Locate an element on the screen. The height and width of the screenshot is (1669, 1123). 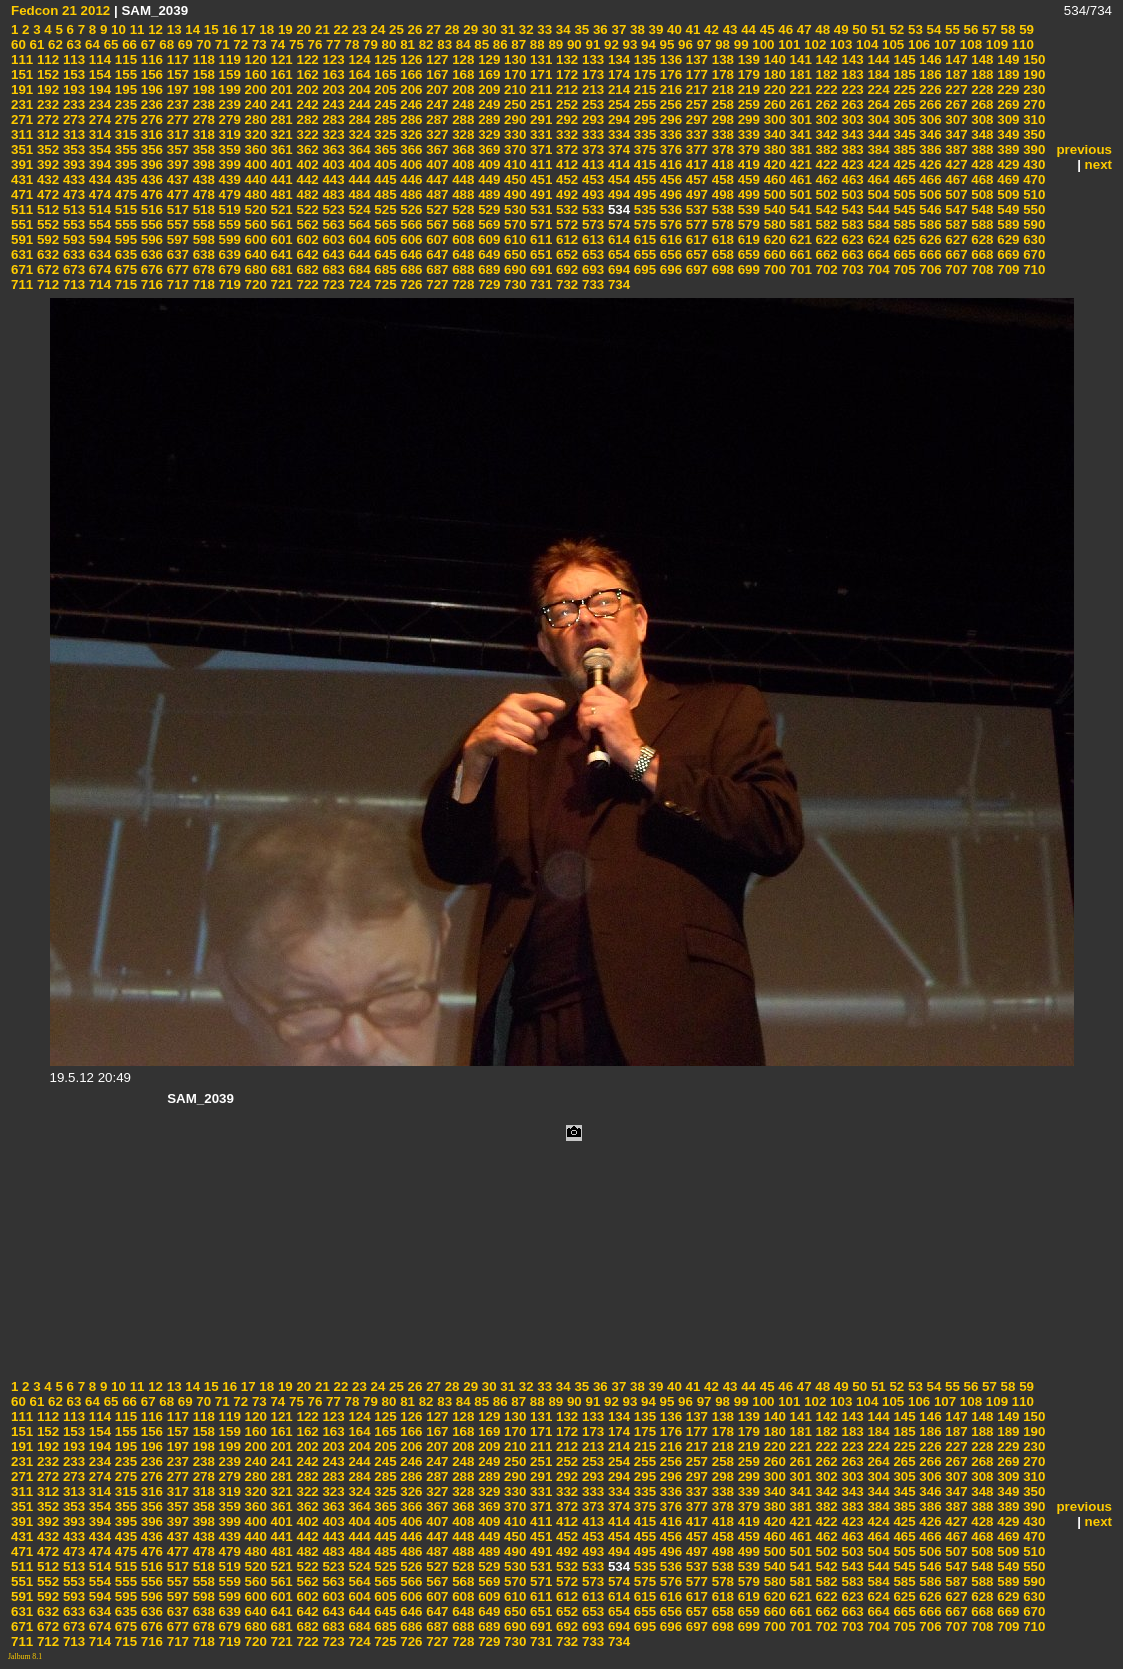
330 is located at coordinates (513, 134).